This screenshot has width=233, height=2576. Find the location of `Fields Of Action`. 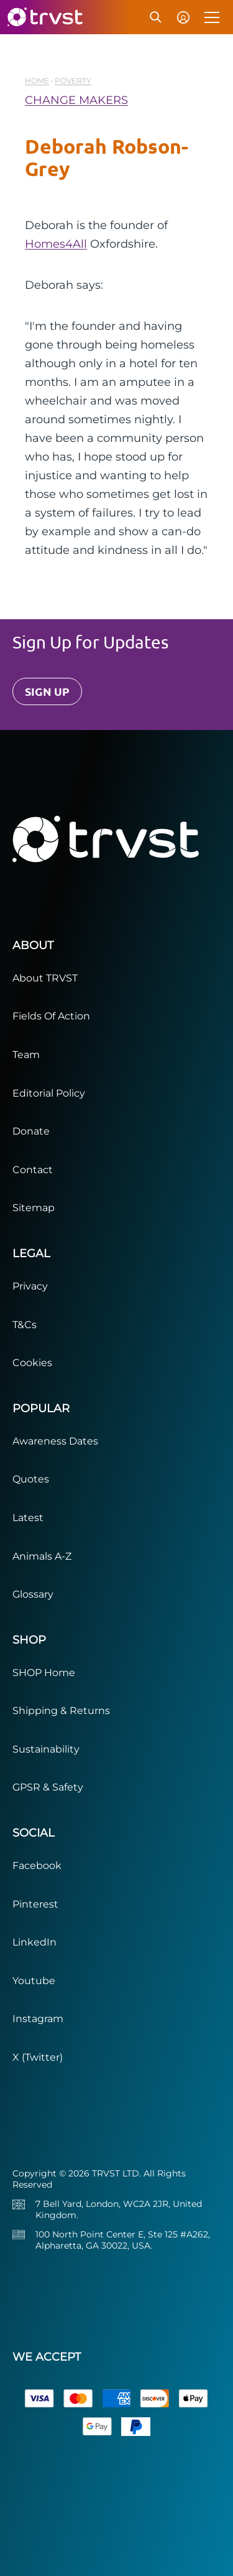

Fields Of Action is located at coordinates (51, 1016).